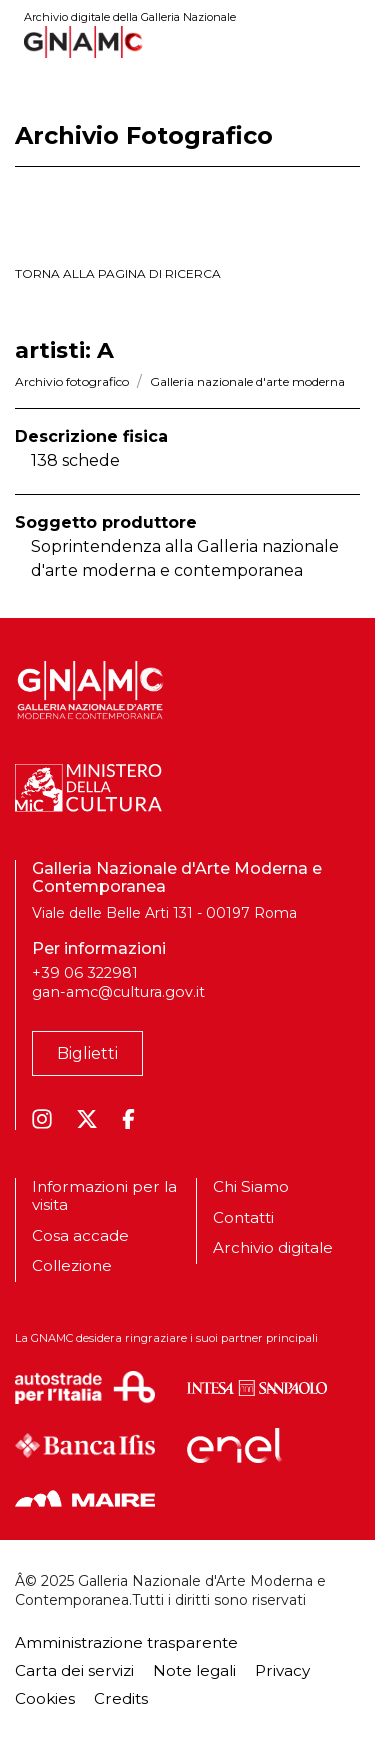 The height and width of the screenshot is (1738, 375). I want to click on Contatti, so click(243, 1217).